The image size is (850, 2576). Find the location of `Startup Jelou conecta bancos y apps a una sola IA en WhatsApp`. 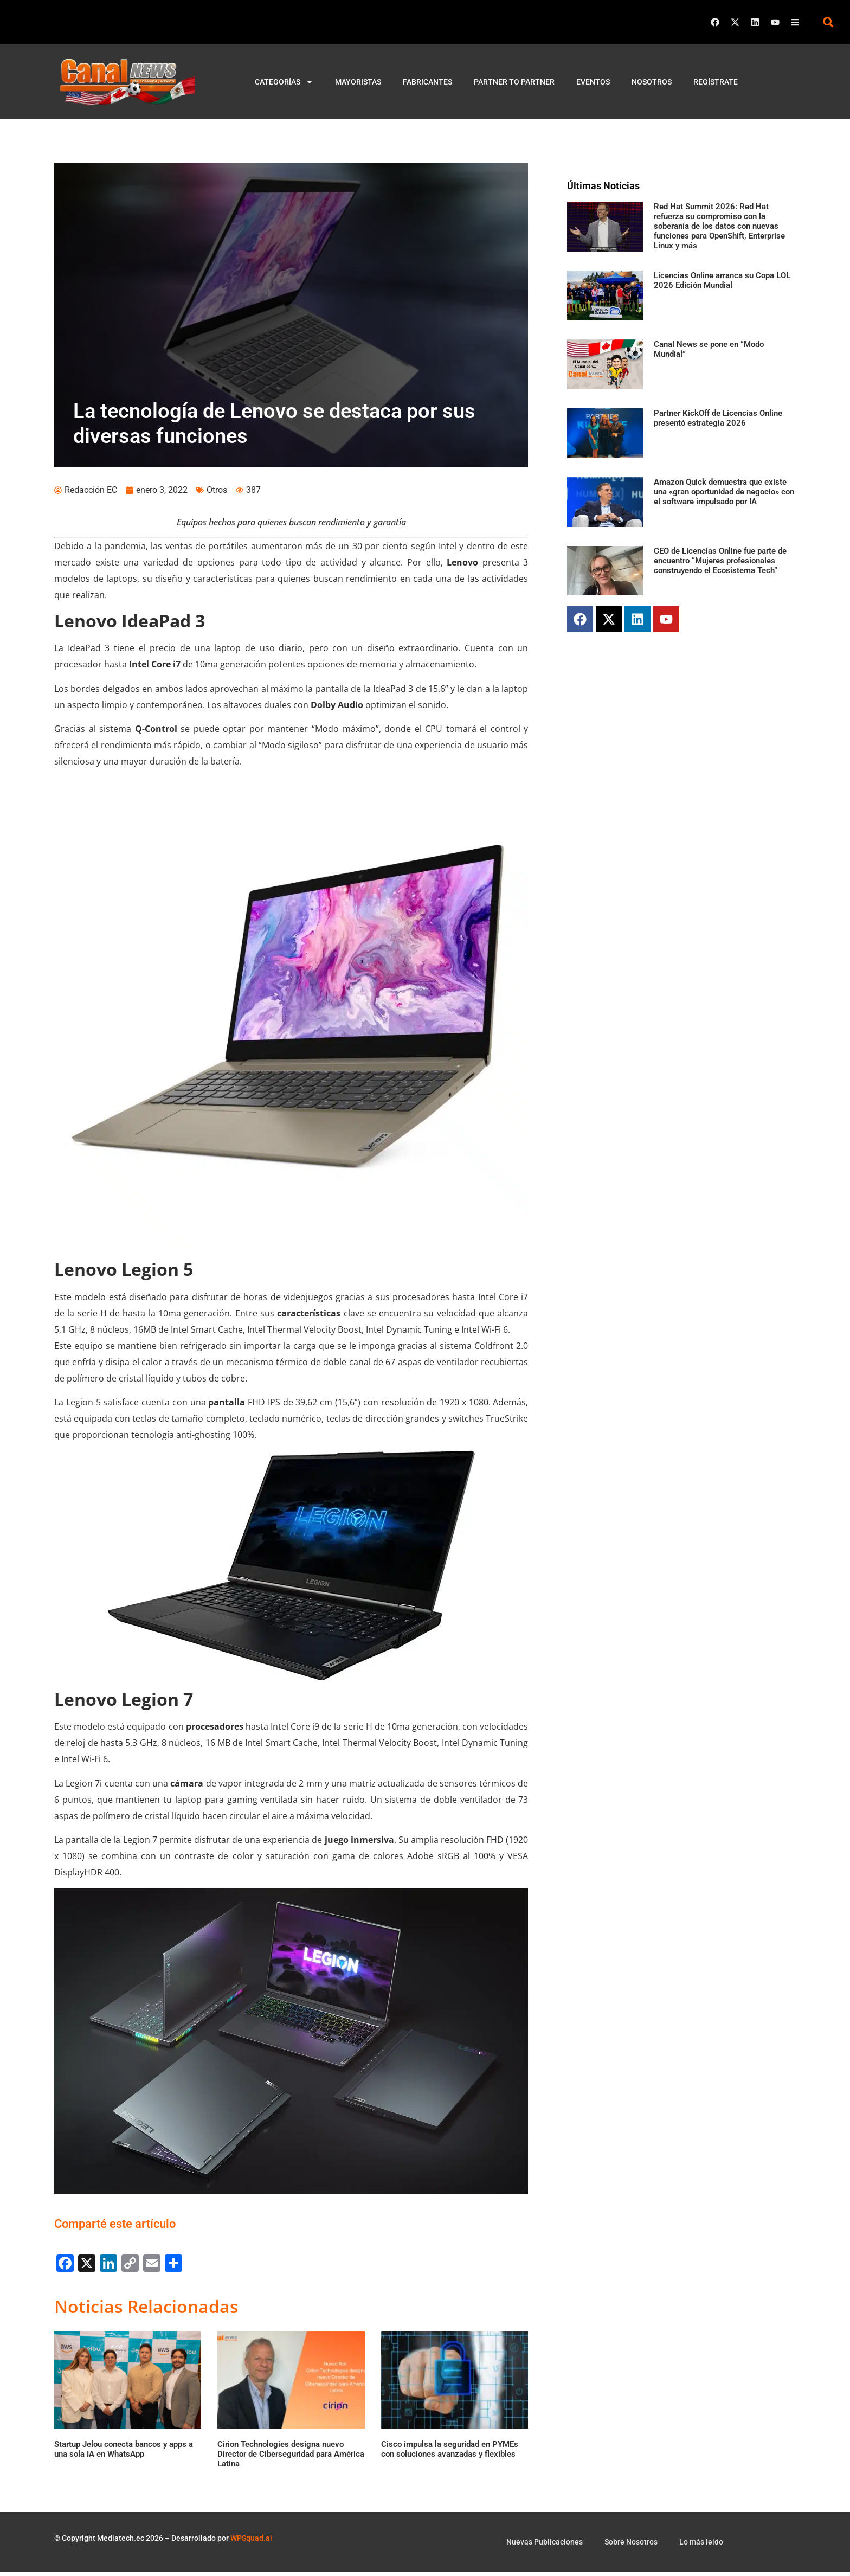

Startup Jelou conecta bancos y apps a una sola IA en WhatsApp is located at coordinates (123, 2453).